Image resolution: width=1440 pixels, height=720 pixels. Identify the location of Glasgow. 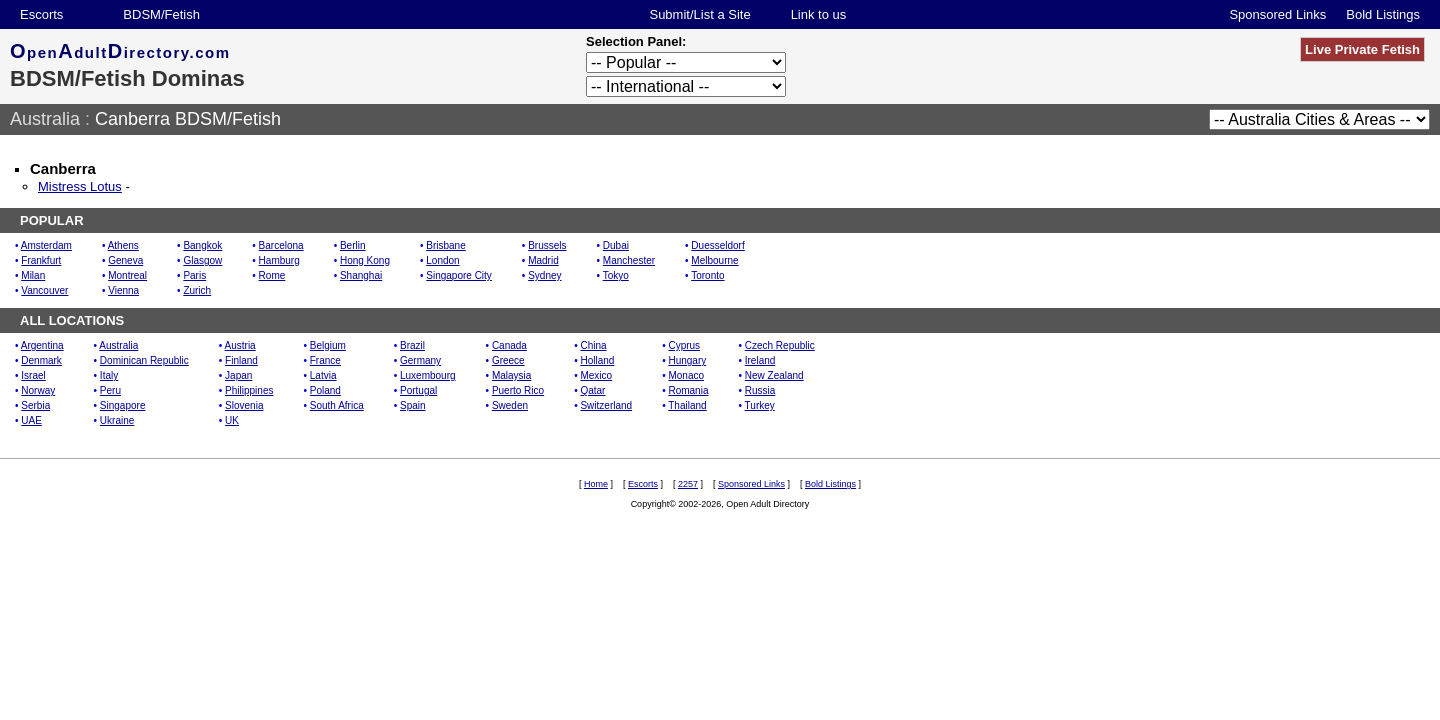
(202, 260).